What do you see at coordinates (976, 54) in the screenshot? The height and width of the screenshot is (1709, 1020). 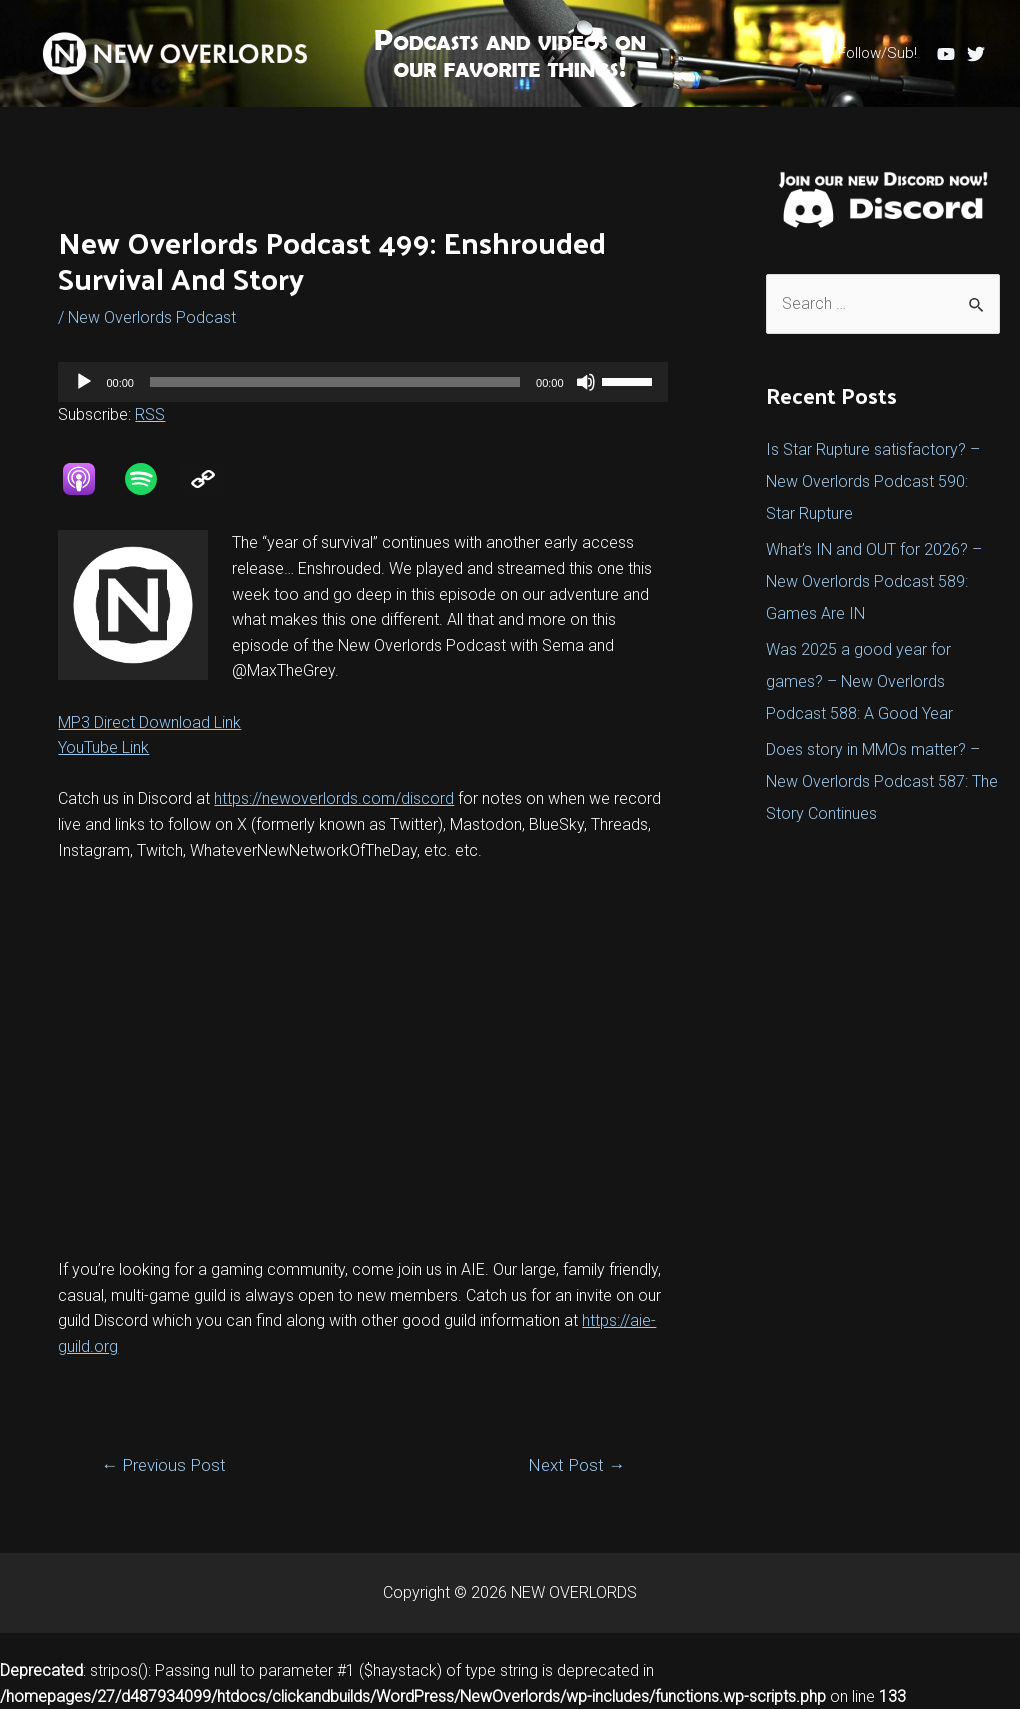 I see `[Twitter]` at bounding box center [976, 54].